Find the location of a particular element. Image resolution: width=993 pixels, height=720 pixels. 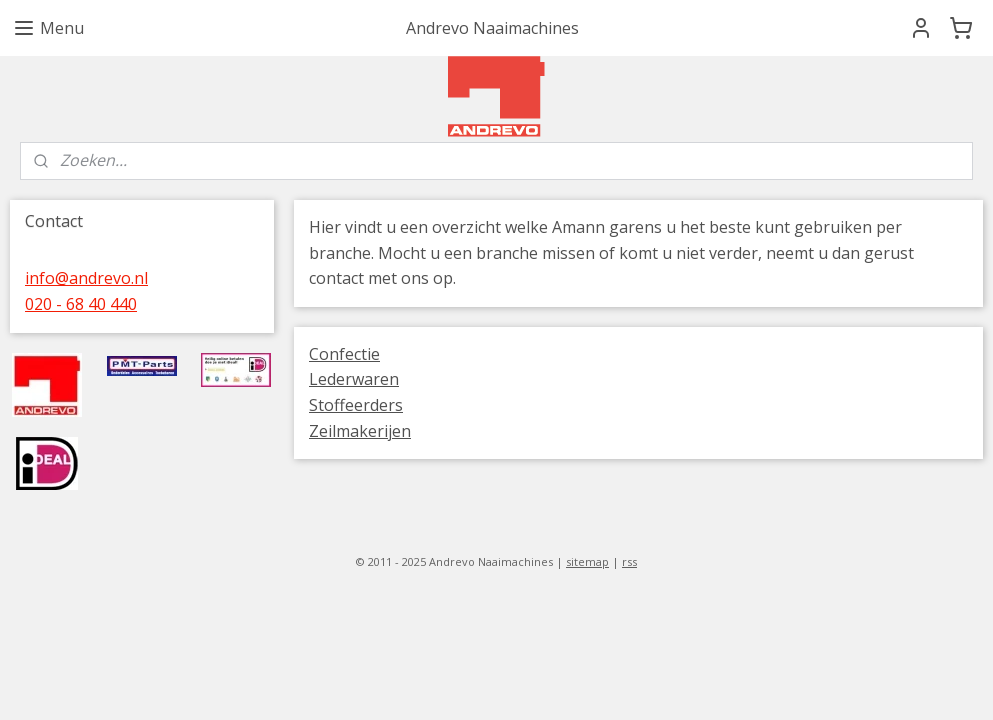

sitemap is located at coordinates (587, 561).